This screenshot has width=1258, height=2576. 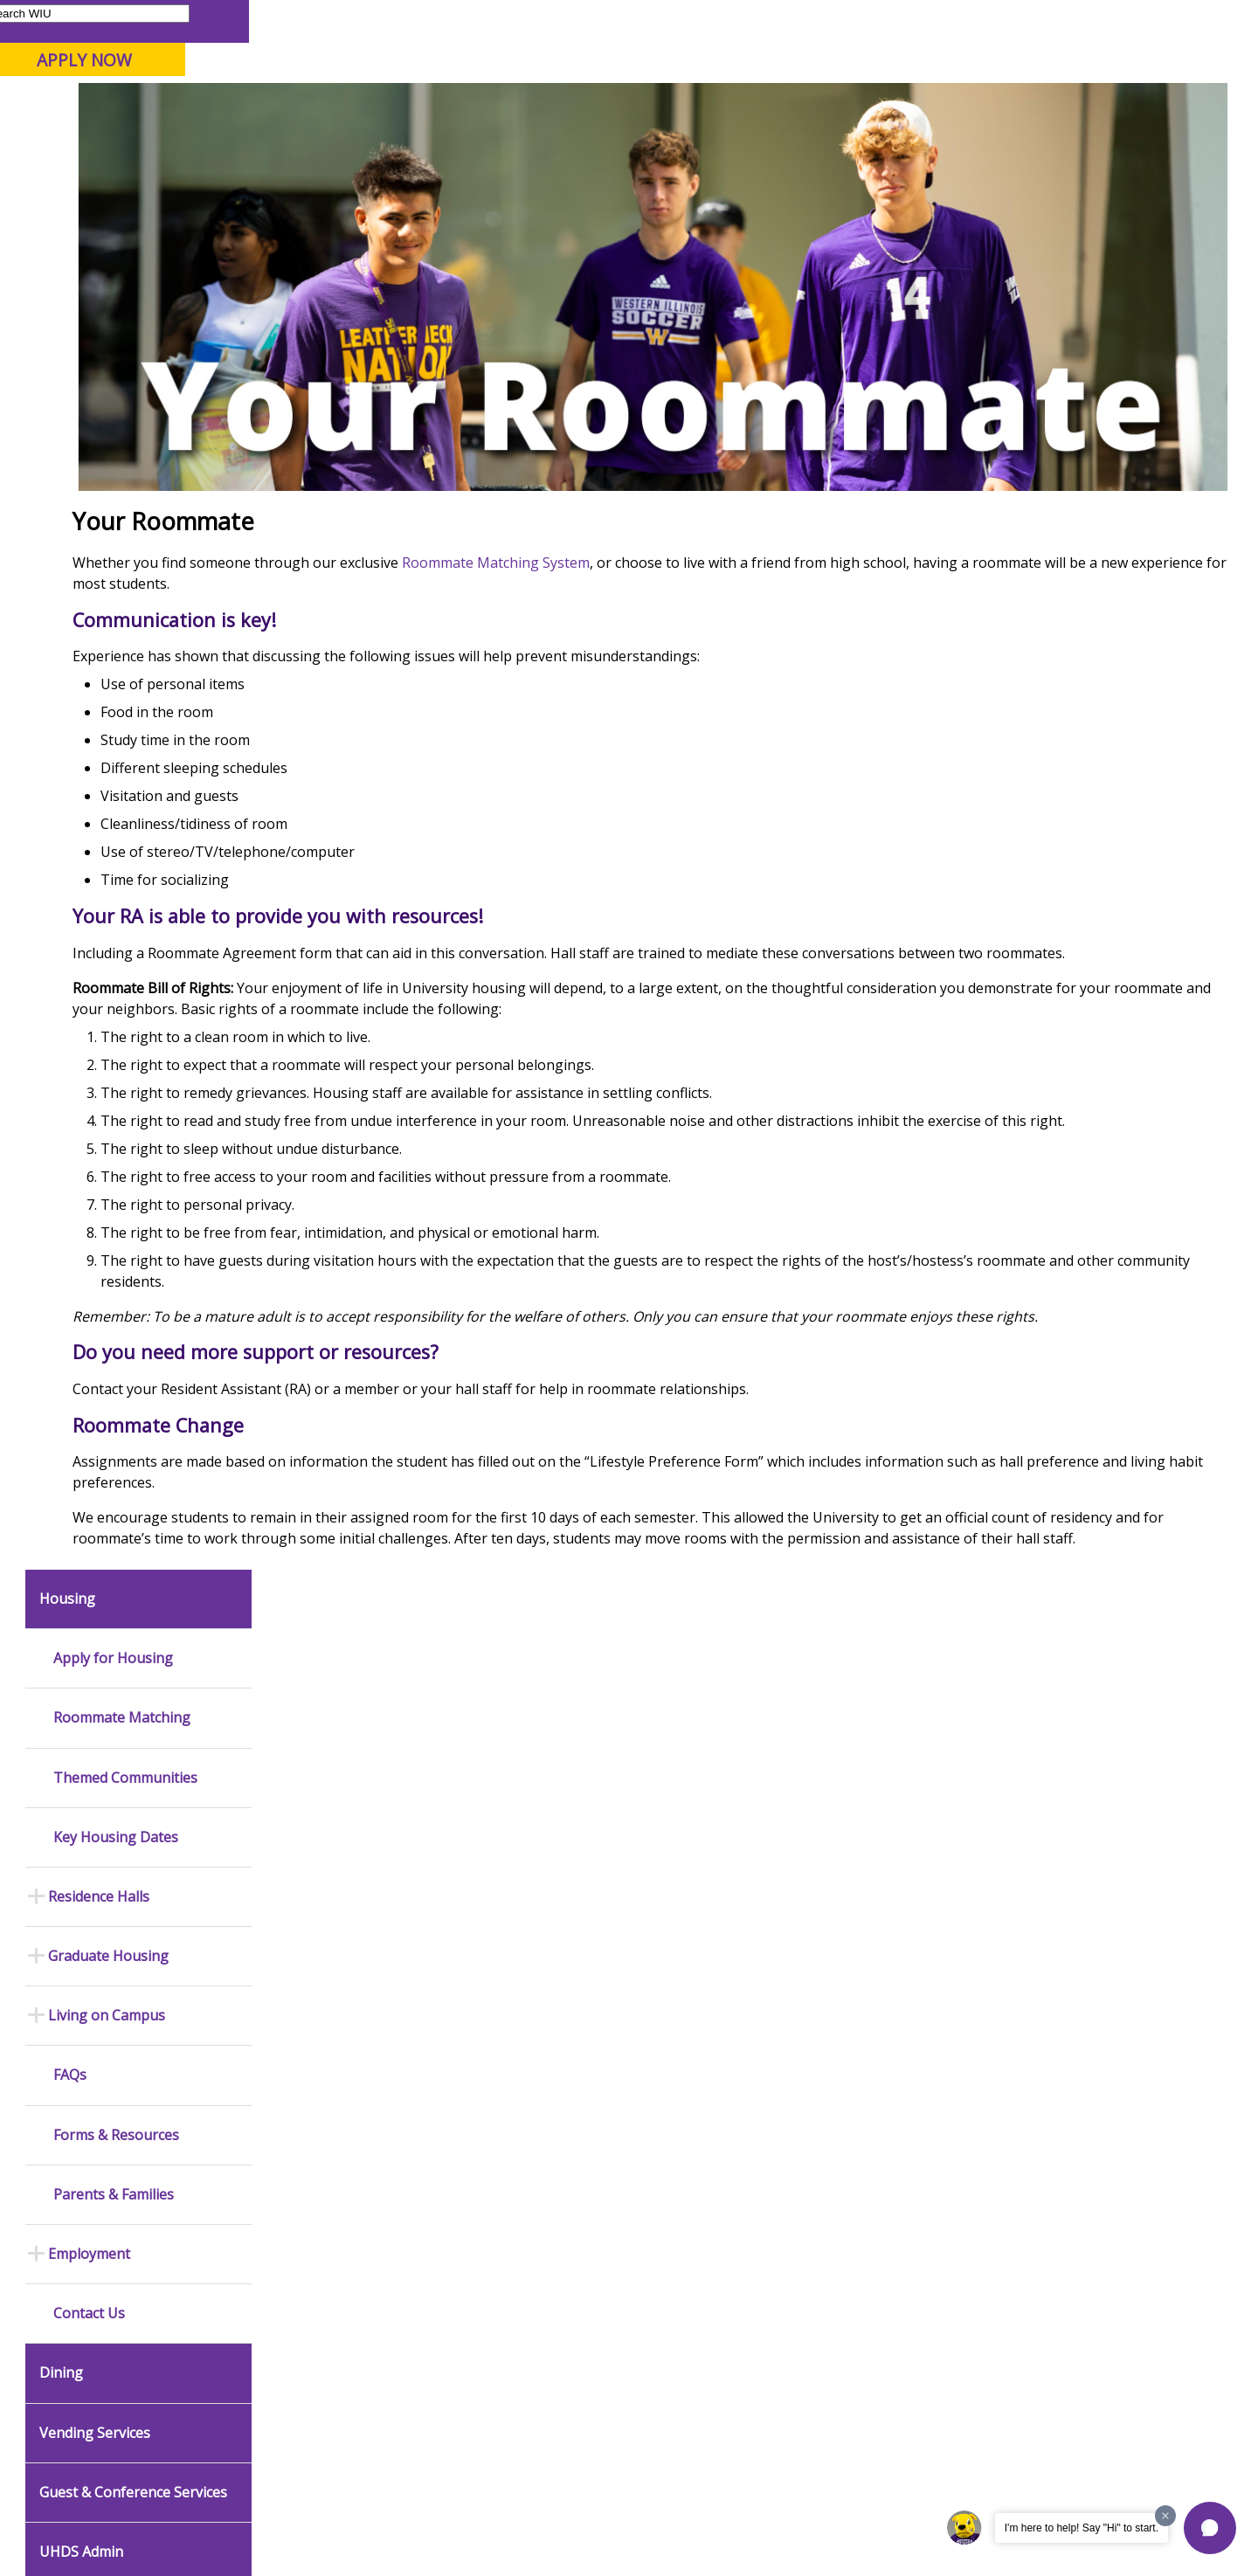 What do you see at coordinates (121, 353) in the screenshot?
I see `Roommate Matching` at bounding box center [121, 353].